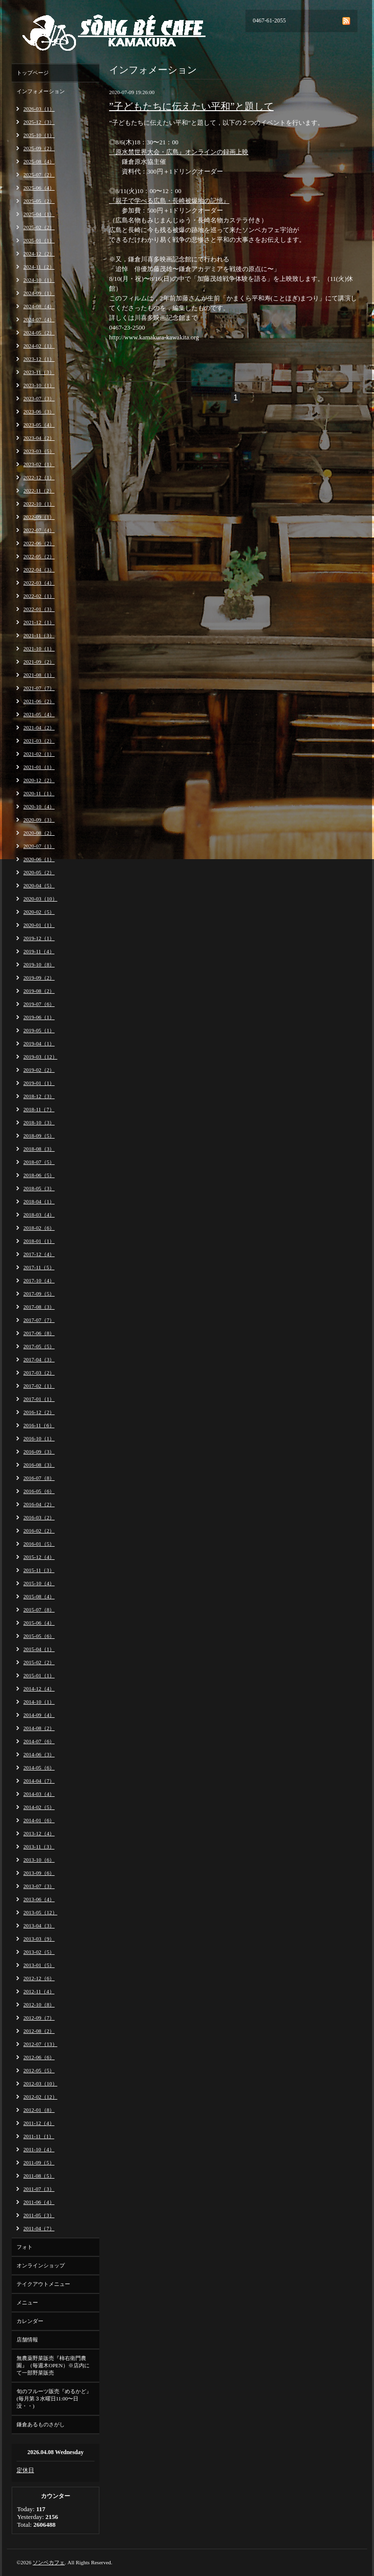  I want to click on 2020-05（2）, so click(39, 872).